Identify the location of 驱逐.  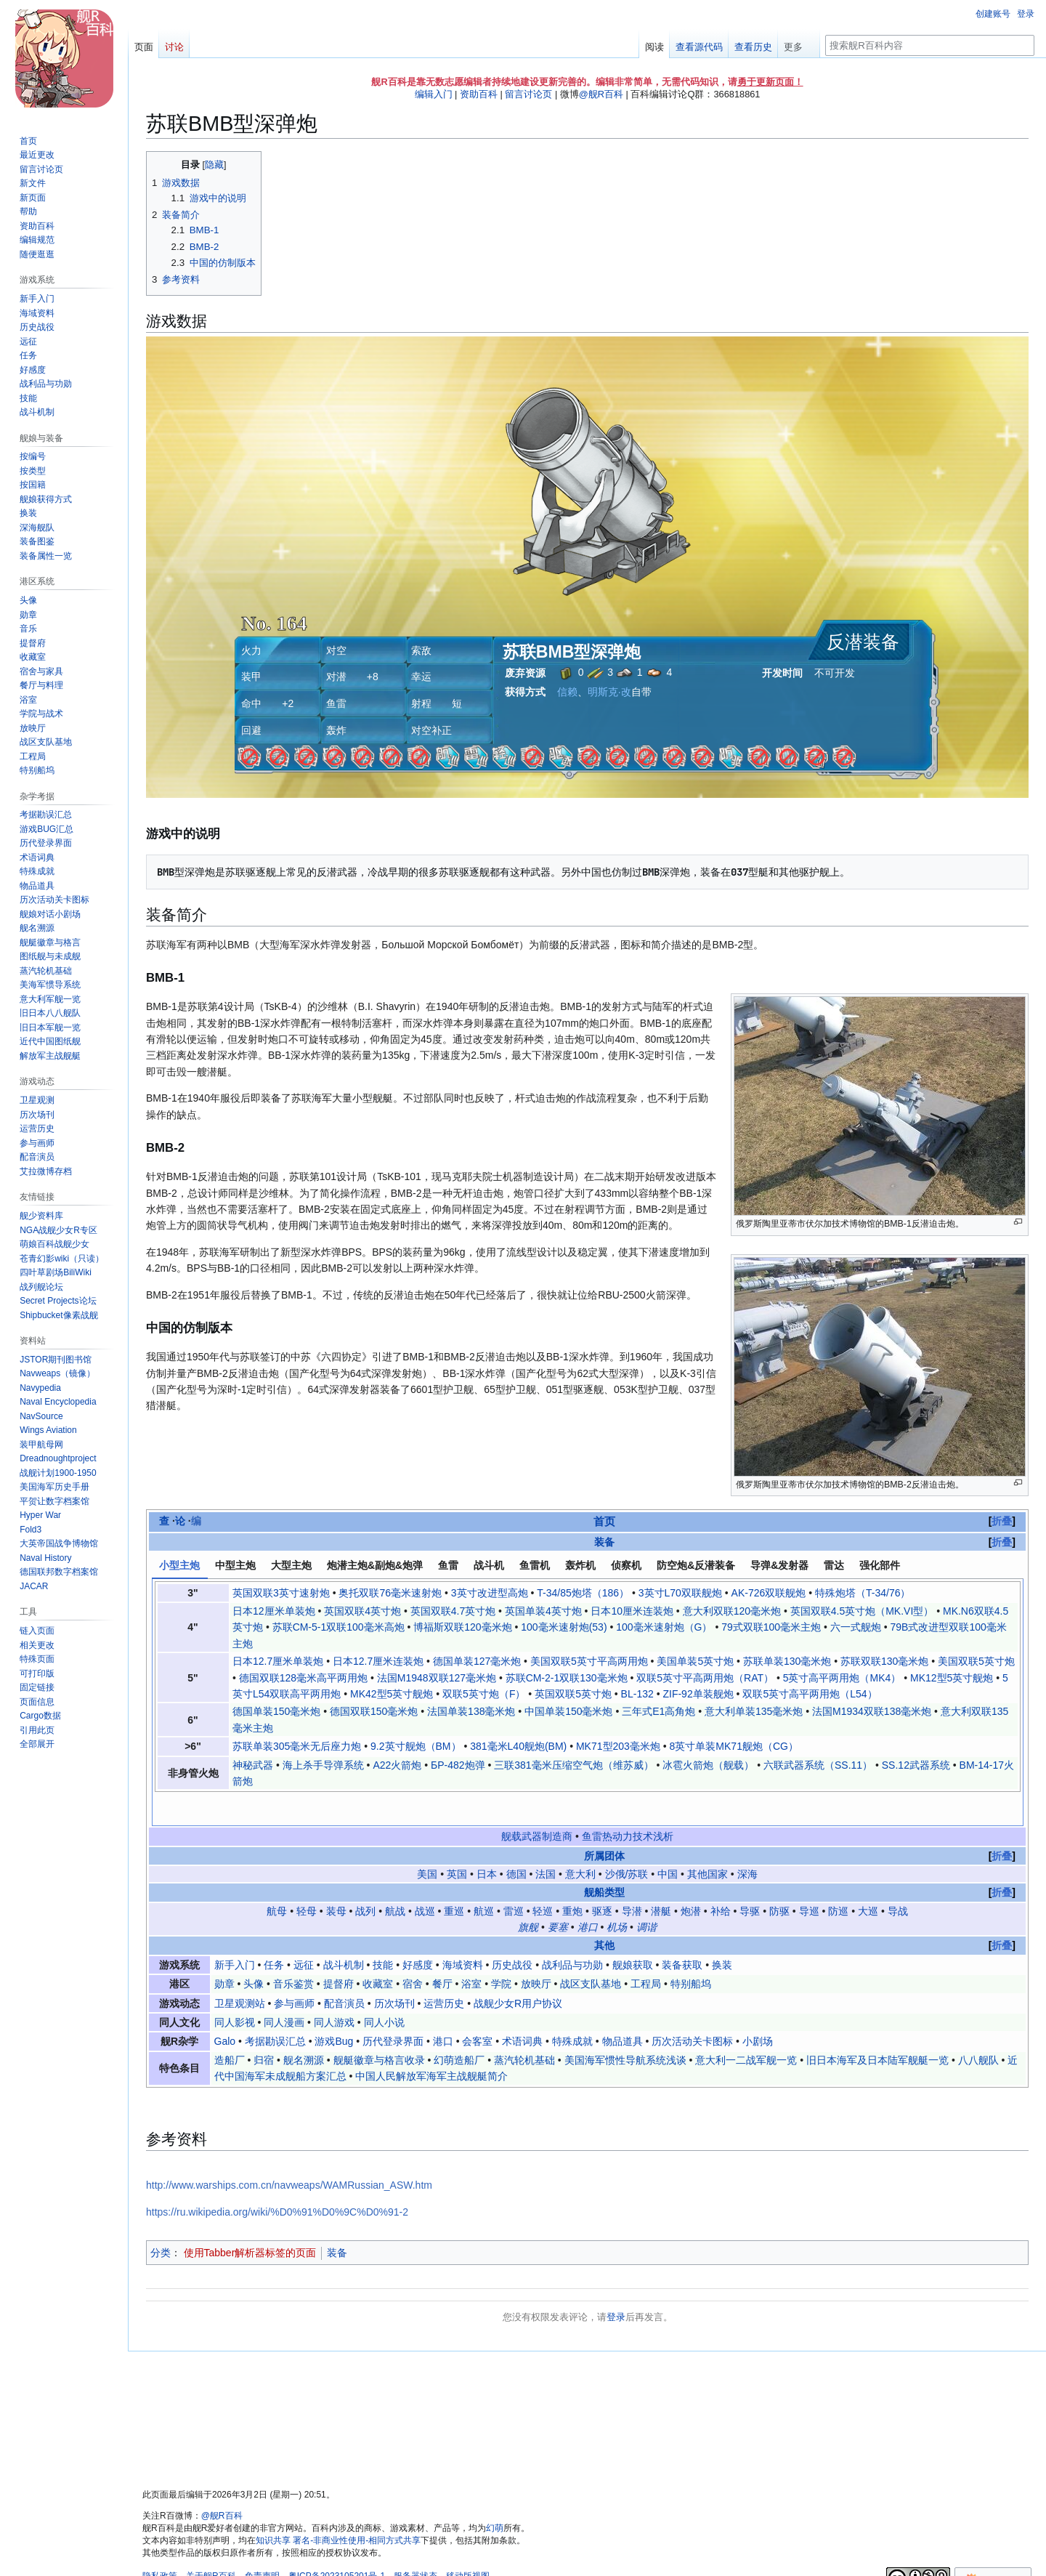
(602, 1880).